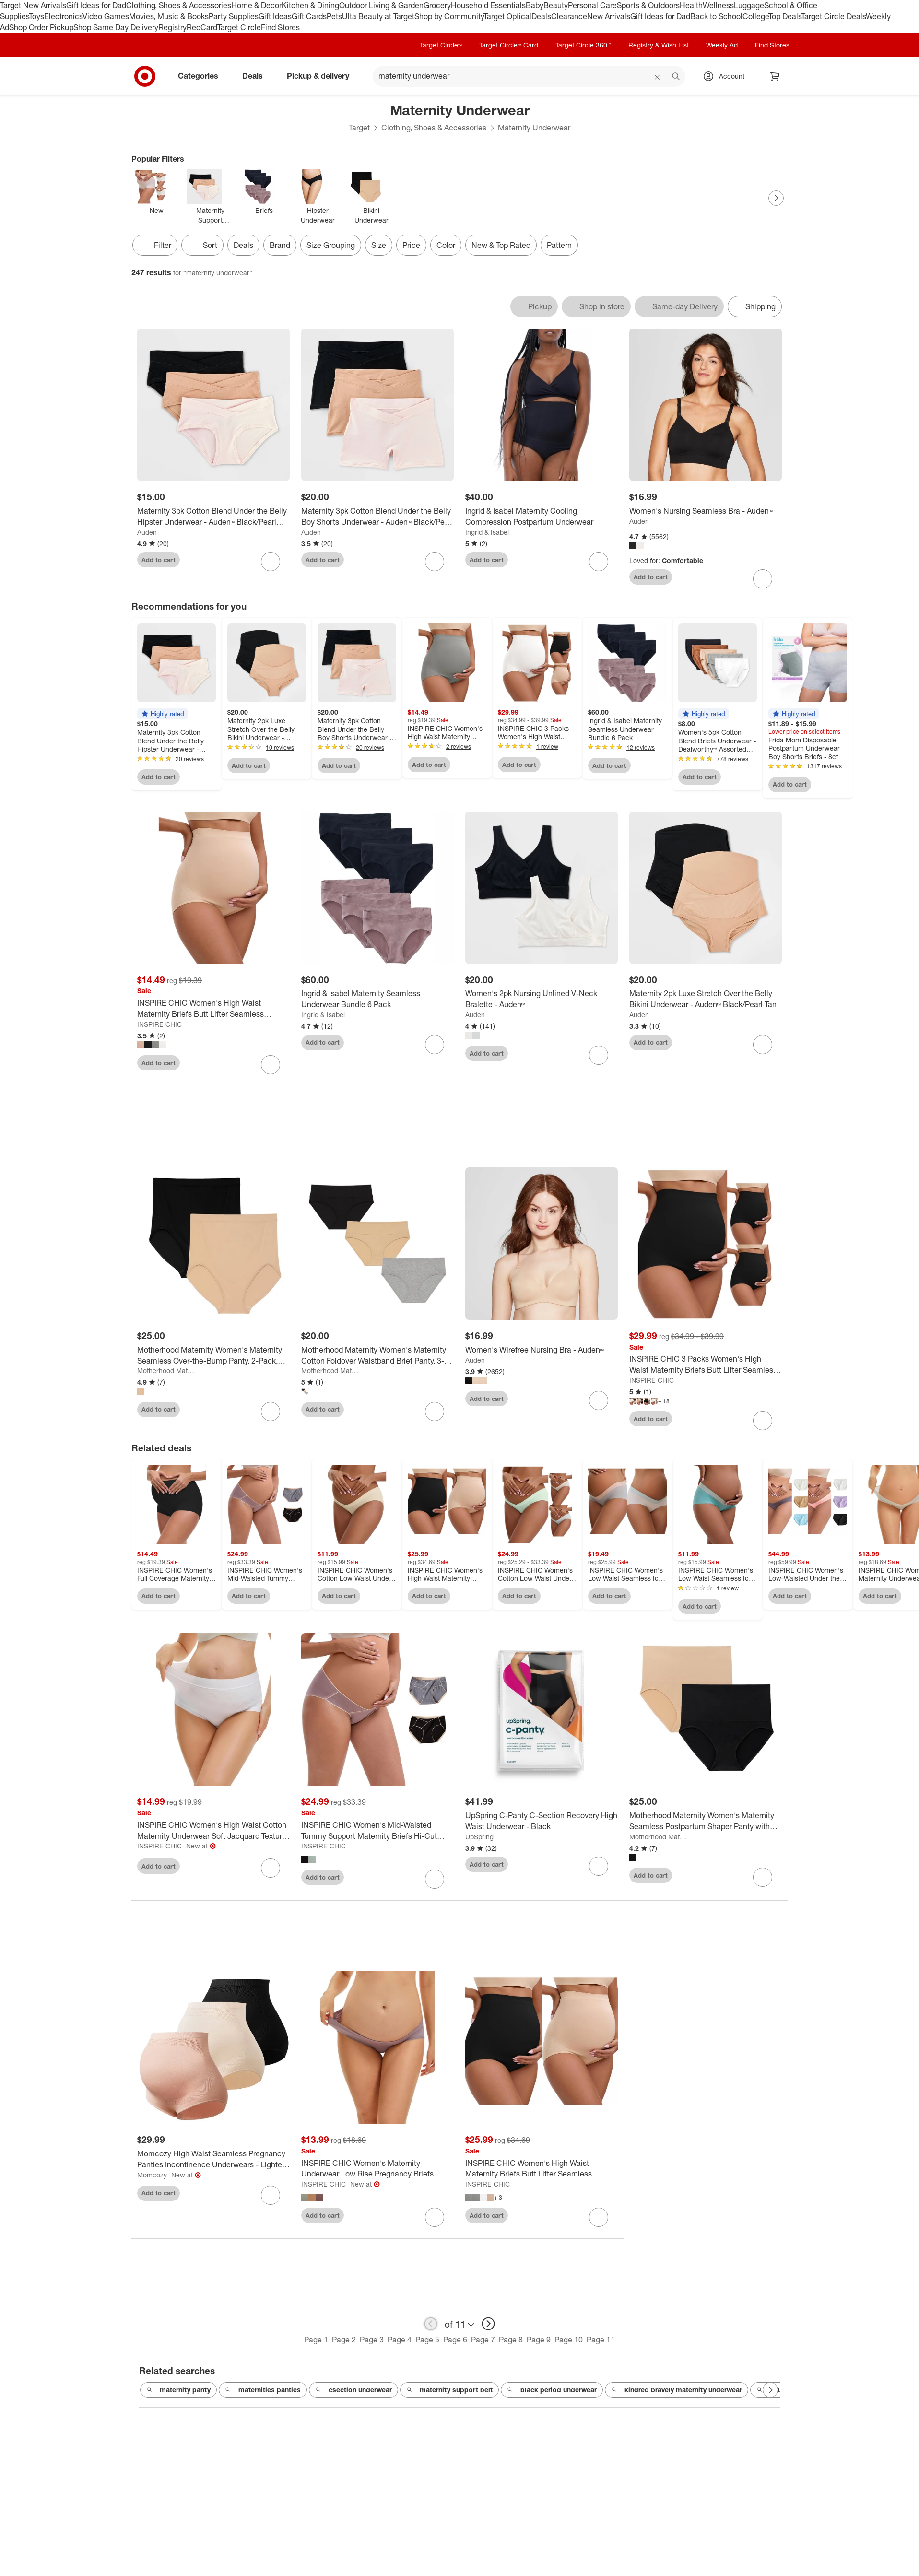 The width and height of the screenshot is (919, 2576). What do you see at coordinates (400, 2339) in the screenshot?
I see `Page 4` at bounding box center [400, 2339].